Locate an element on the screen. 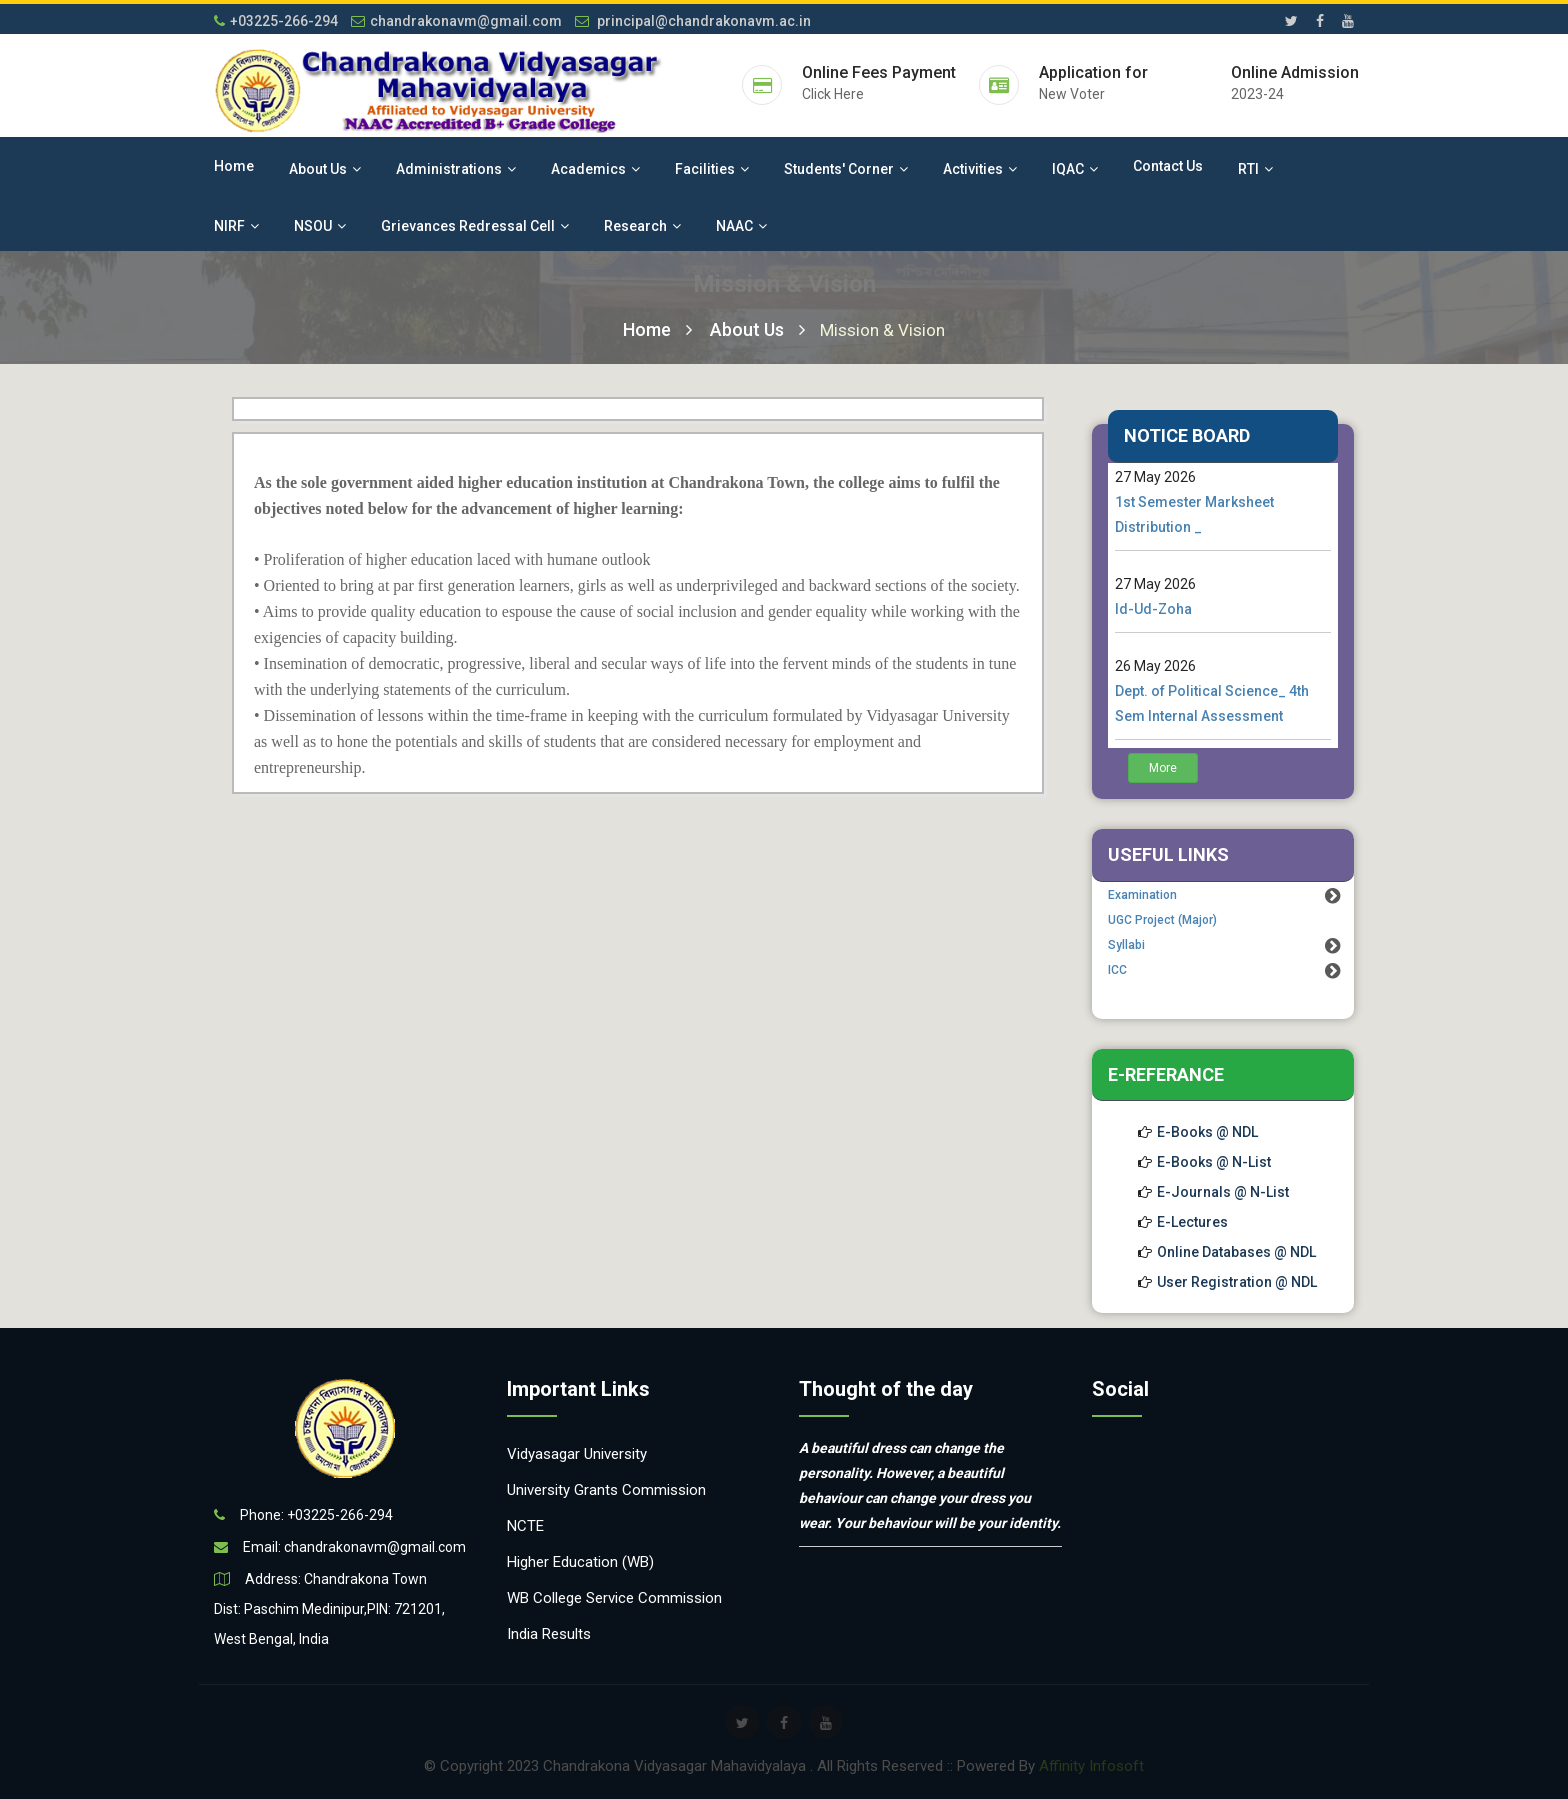 The image size is (1568, 1799). NSOU is located at coordinates (320, 226).